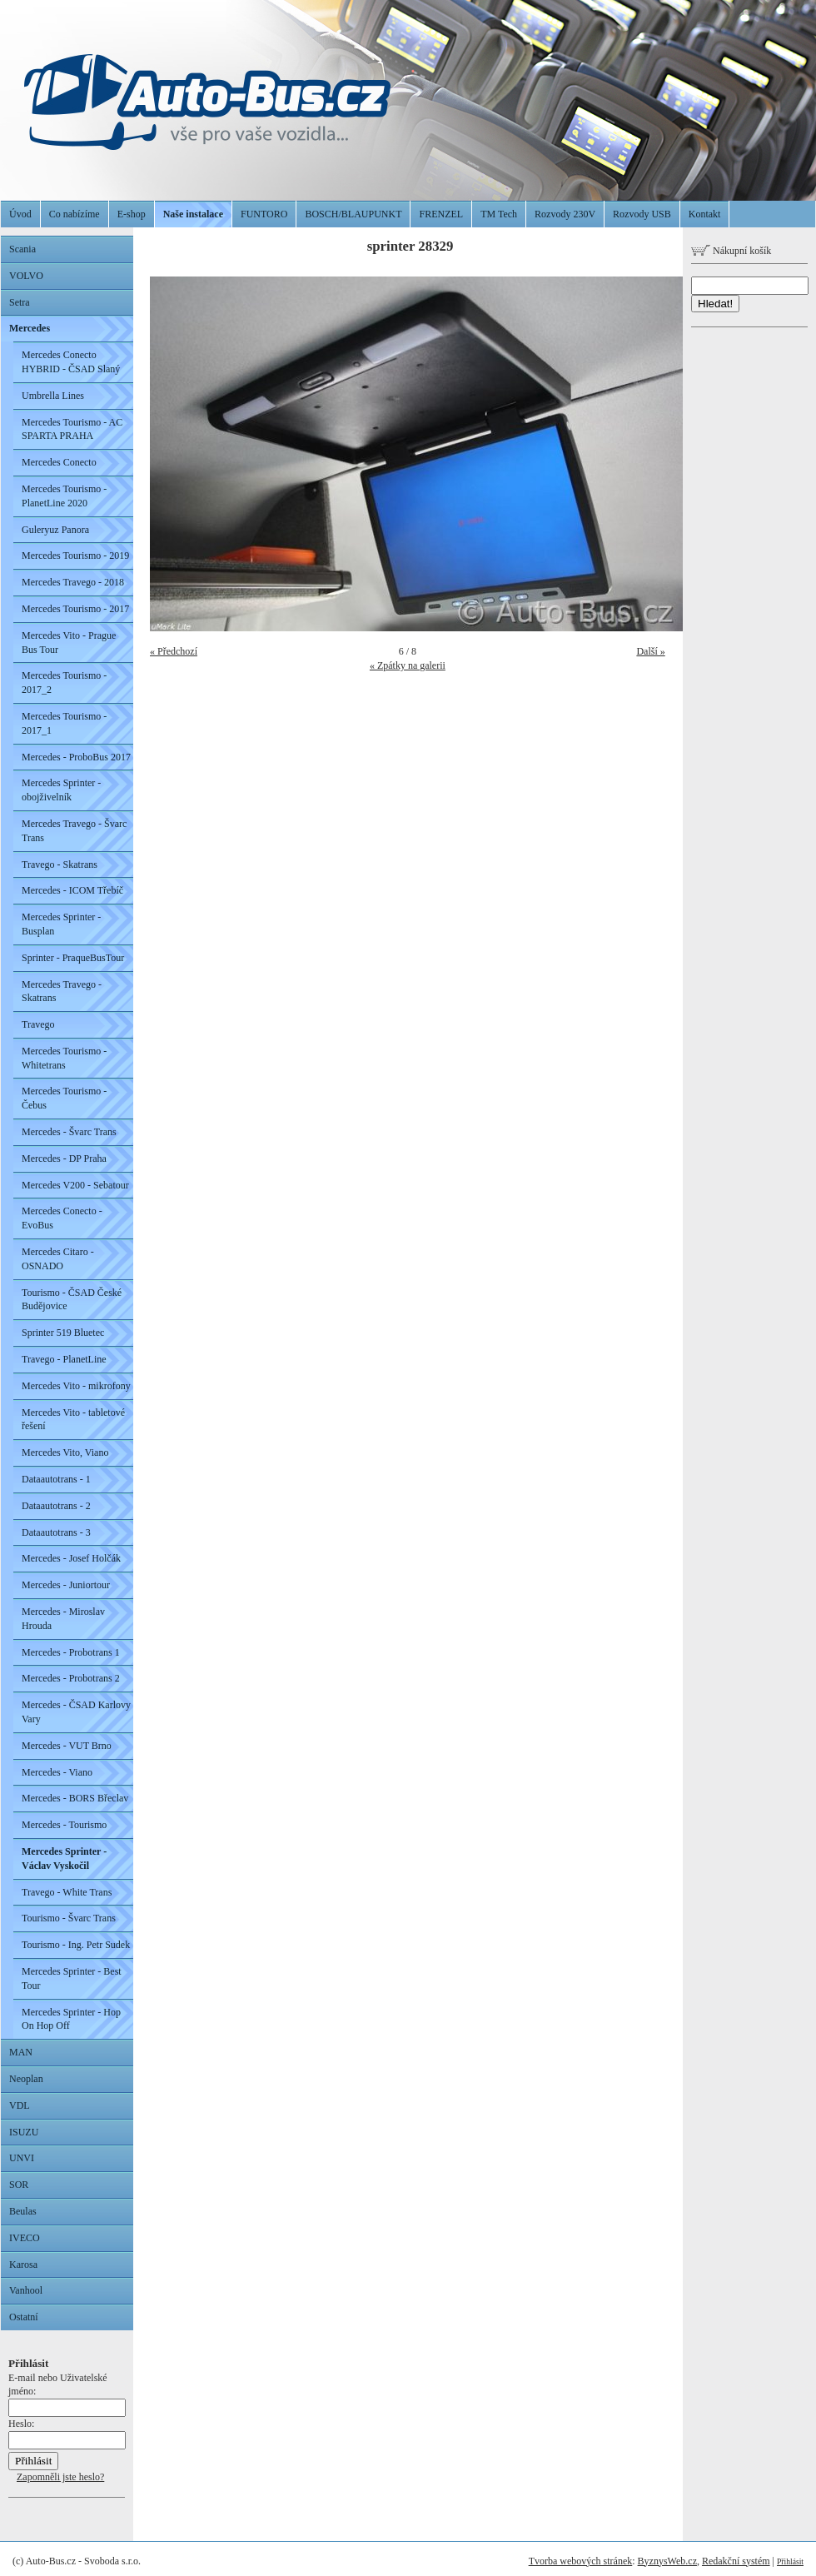  What do you see at coordinates (64, 1058) in the screenshot?
I see `Mercedes Tourismo - Whitetrans` at bounding box center [64, 1058].